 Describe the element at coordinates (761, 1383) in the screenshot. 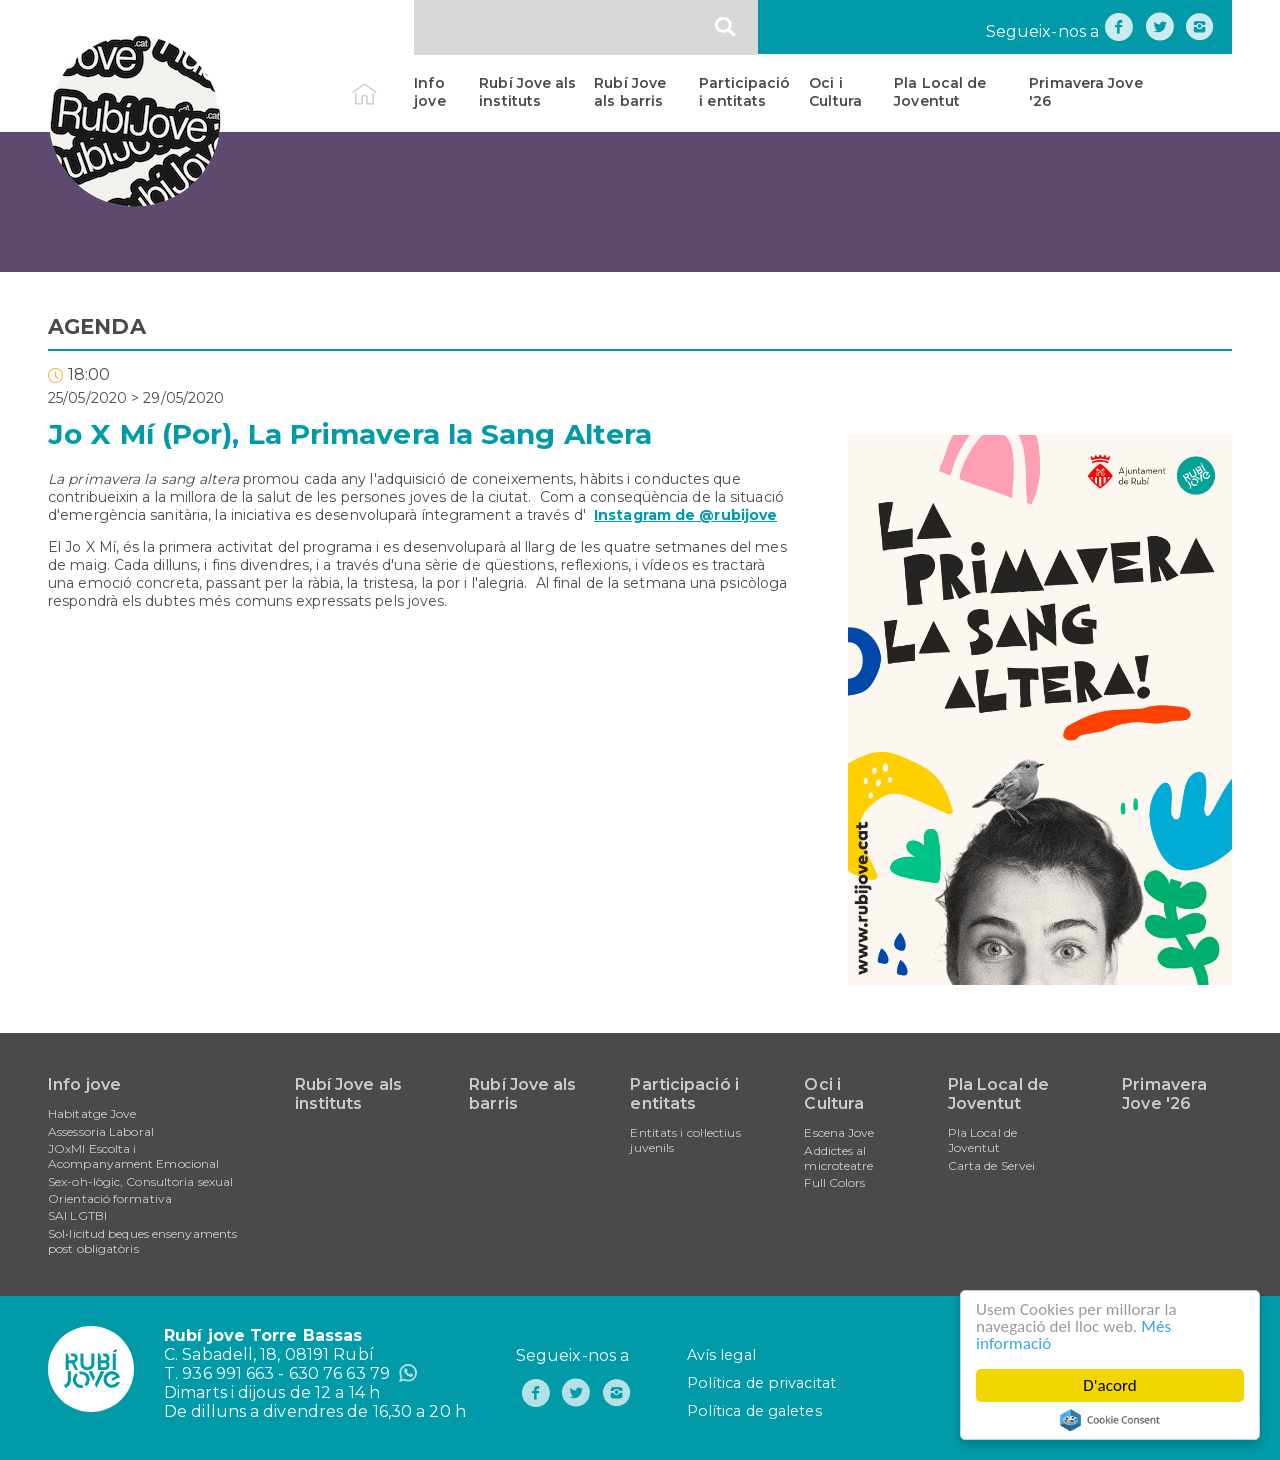

I see `Política de privacitat` at that location.